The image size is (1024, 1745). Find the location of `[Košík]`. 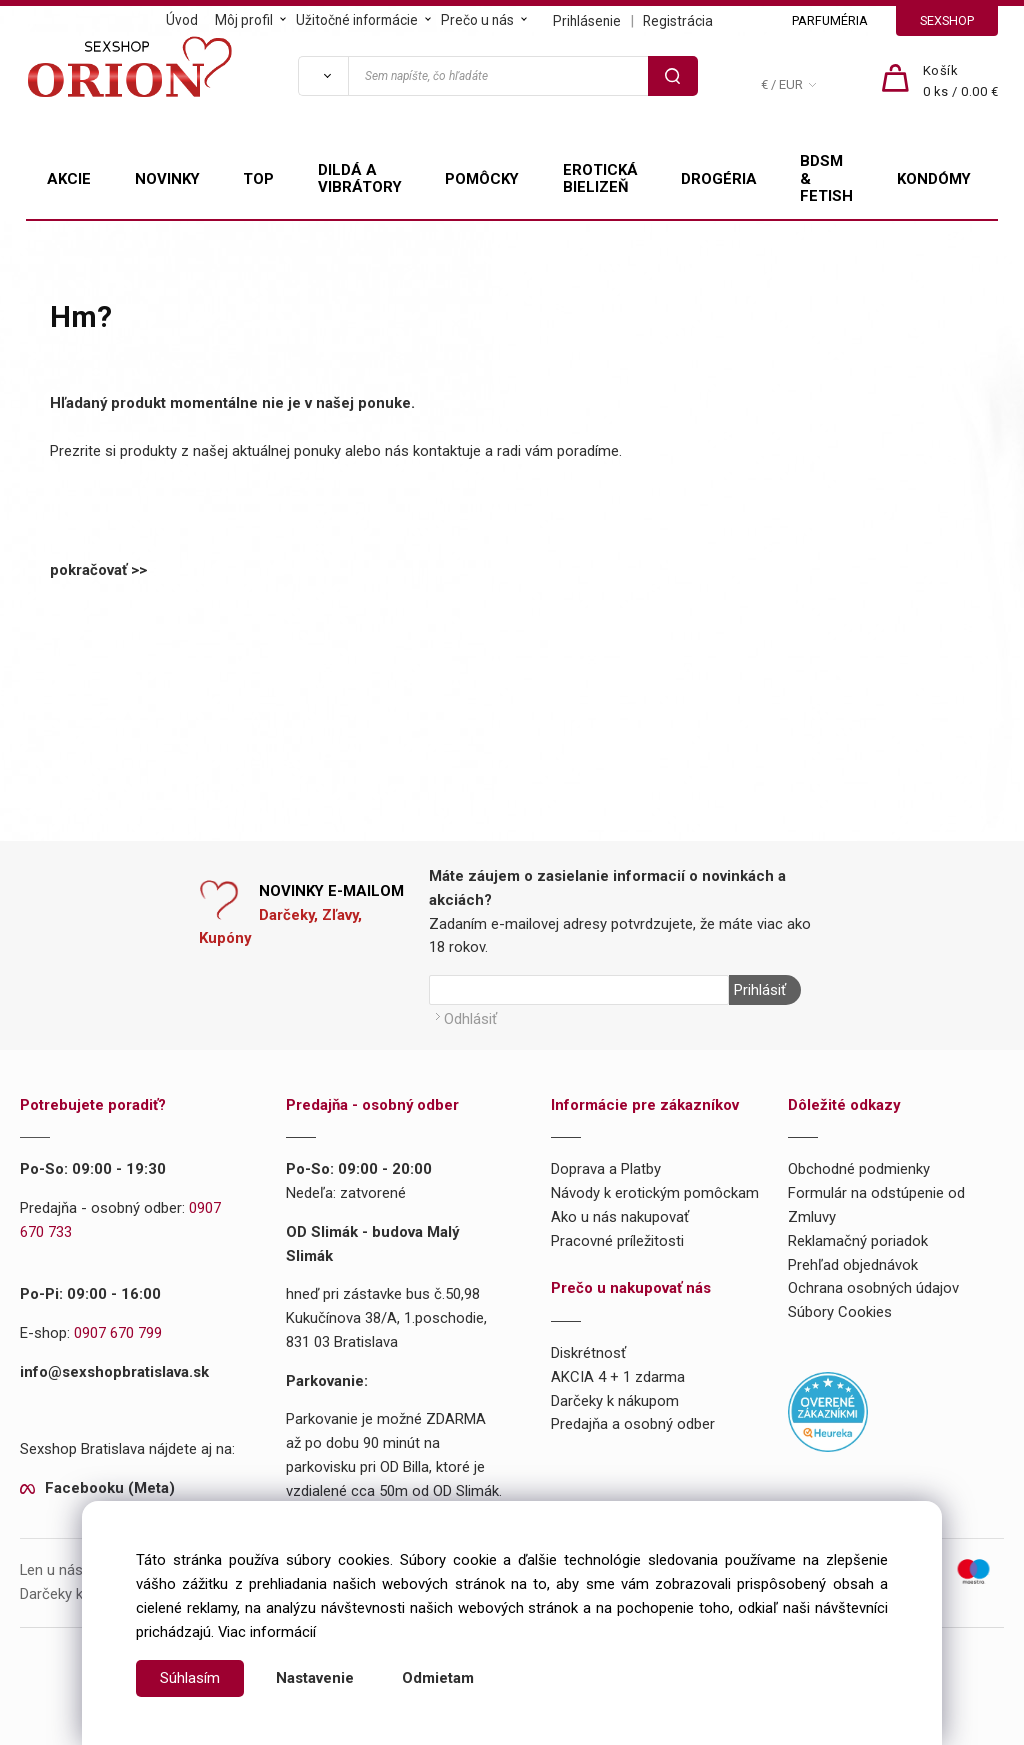

[Košík] is located at coordinates (961, 82).